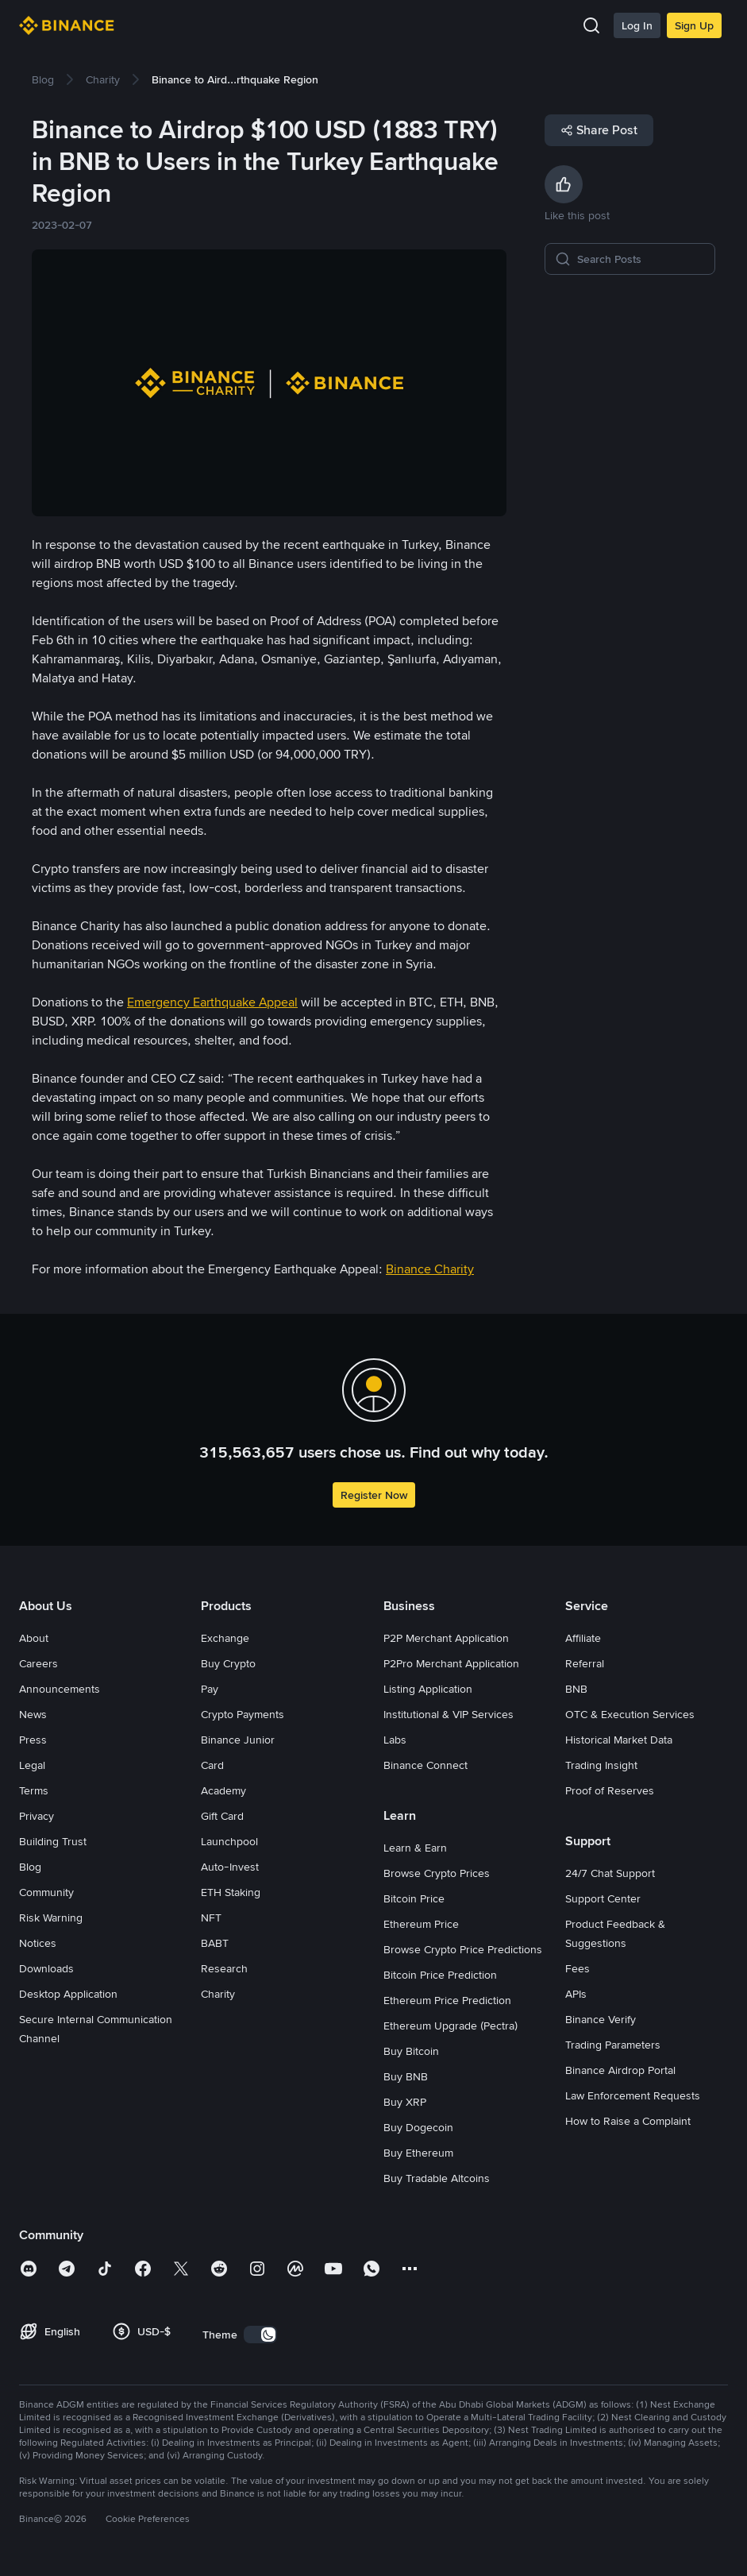 This screenshot has height=2576, width=747. What do you see at coordinates (242, 1714) in the screenshot?
I see `Crypto Payments` at bounding box center [242, 1714].